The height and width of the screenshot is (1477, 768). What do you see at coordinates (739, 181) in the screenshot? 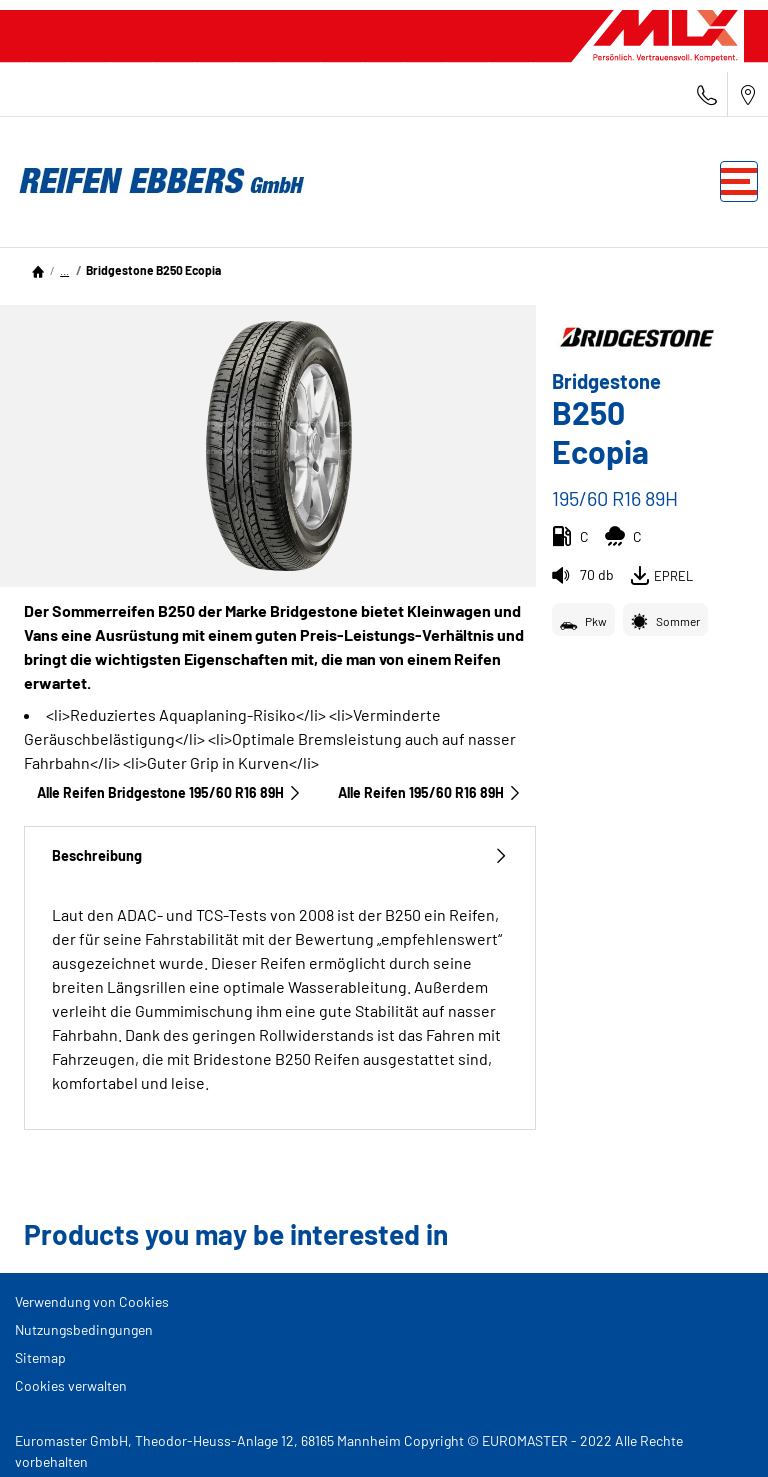
I see `[Toggle navigation]` at bounding box center [739, 181].